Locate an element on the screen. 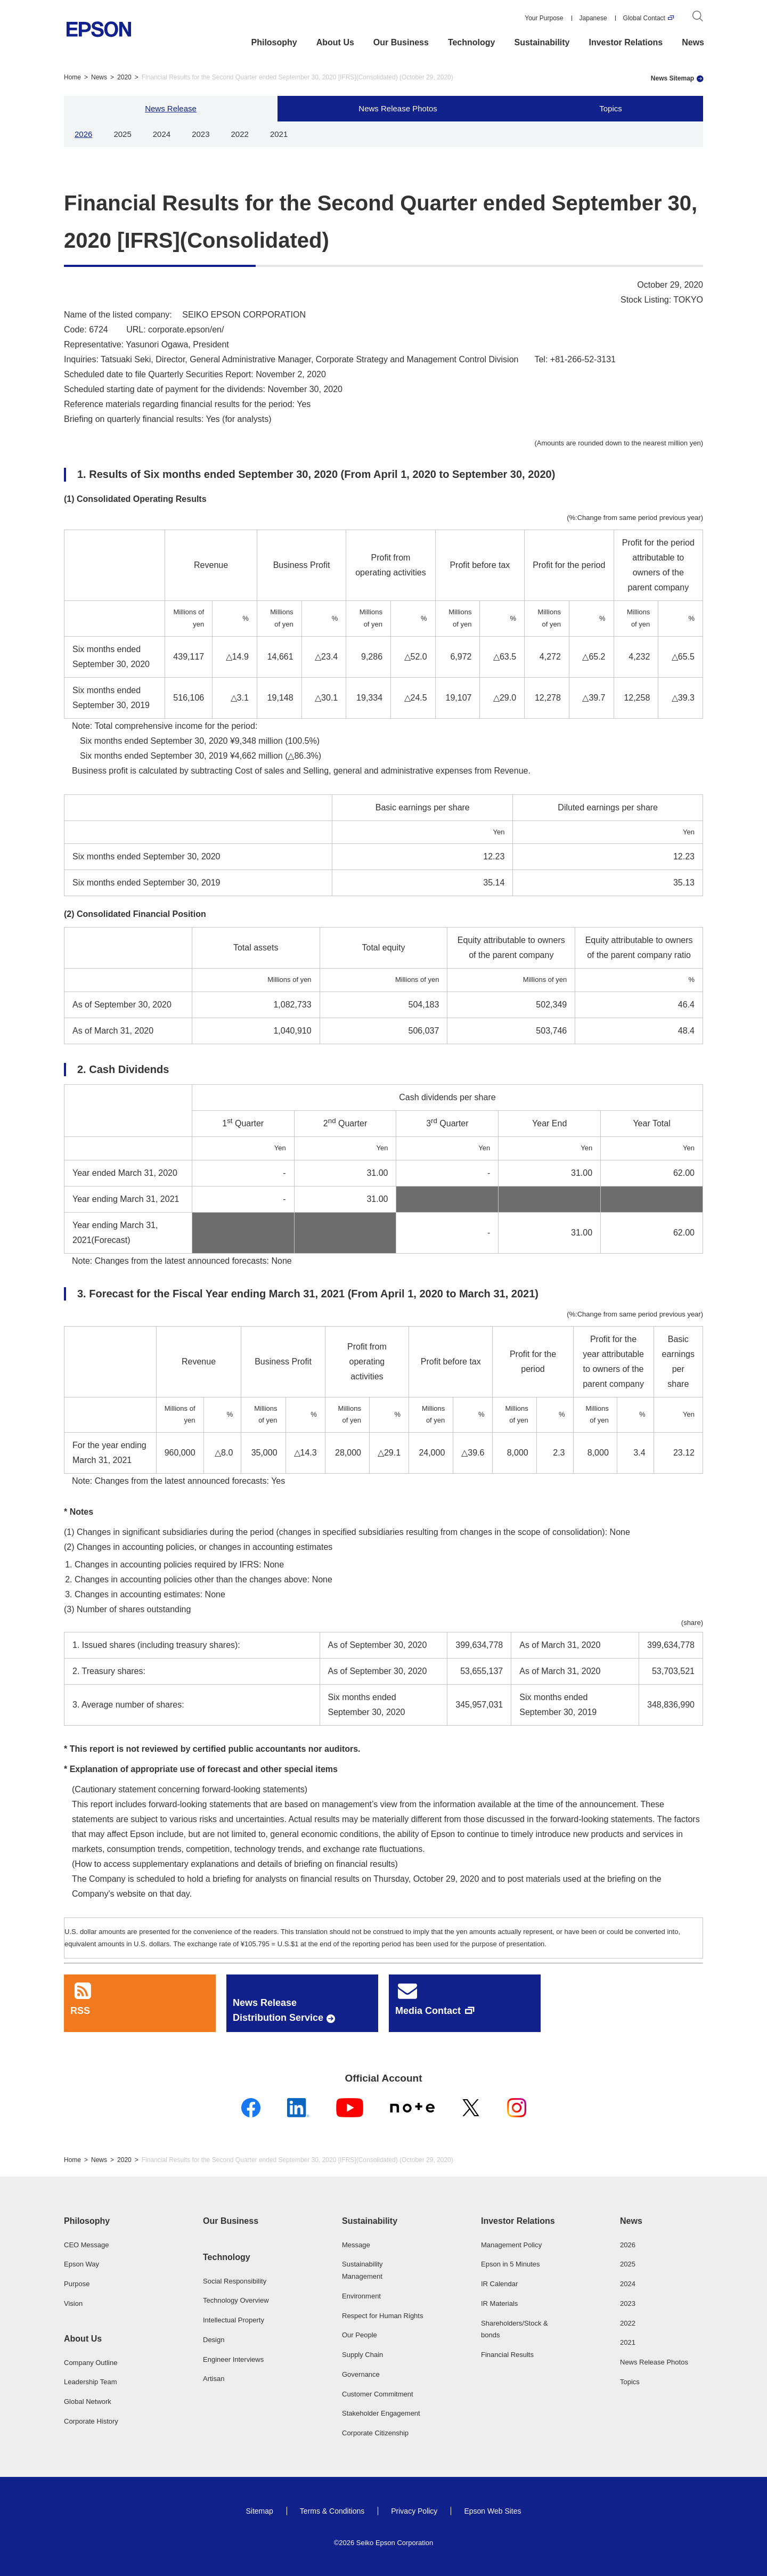 The width and height of the screenshot is (767, 2576). Supply Chain is located at coordinates (362, 2355).